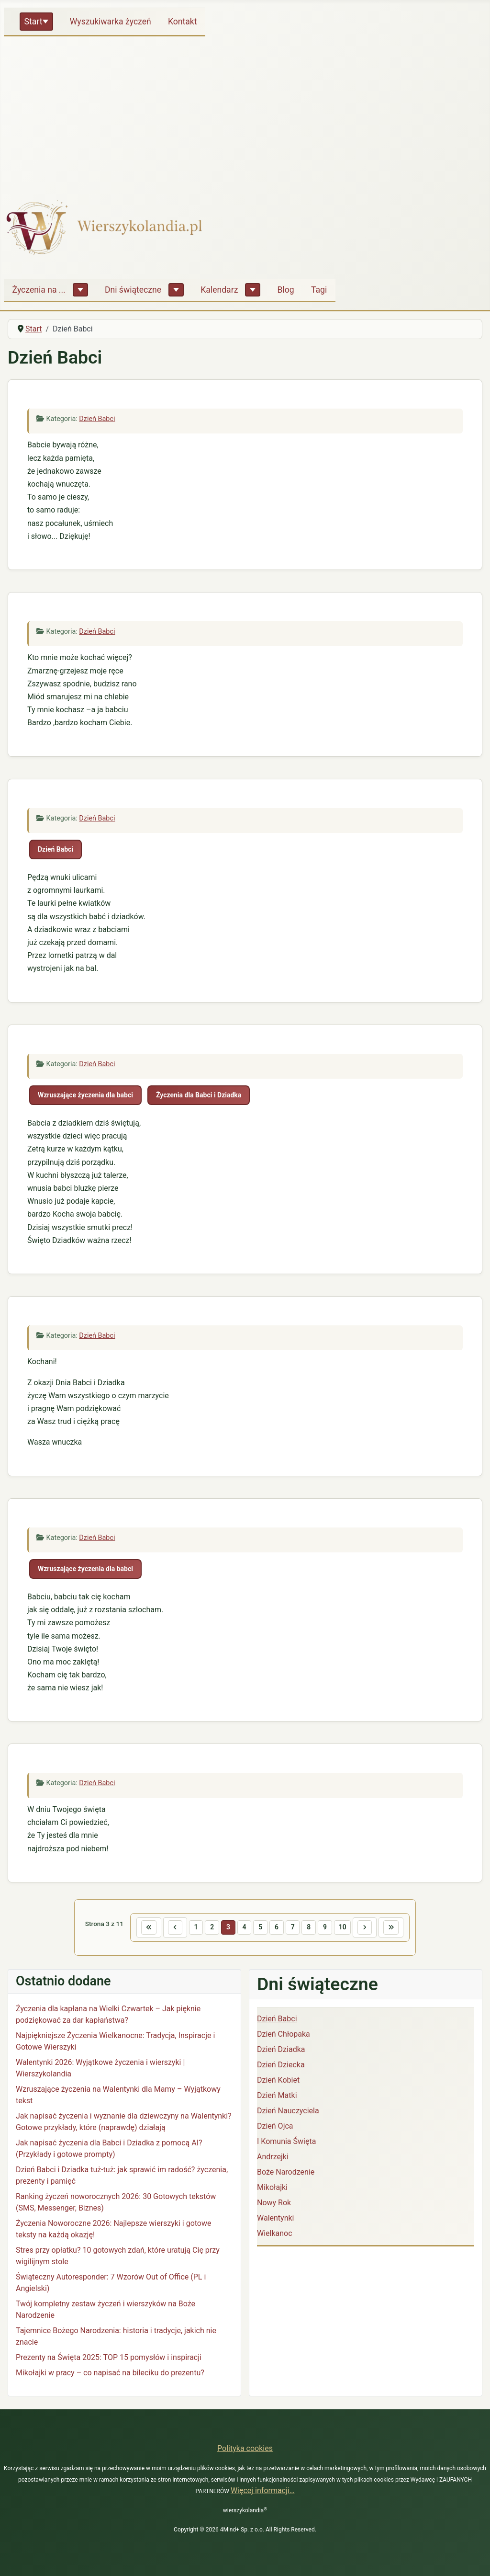 The image size is (490, 2576). I want to click on [Idź do następnej strony], so click(371, 1928).